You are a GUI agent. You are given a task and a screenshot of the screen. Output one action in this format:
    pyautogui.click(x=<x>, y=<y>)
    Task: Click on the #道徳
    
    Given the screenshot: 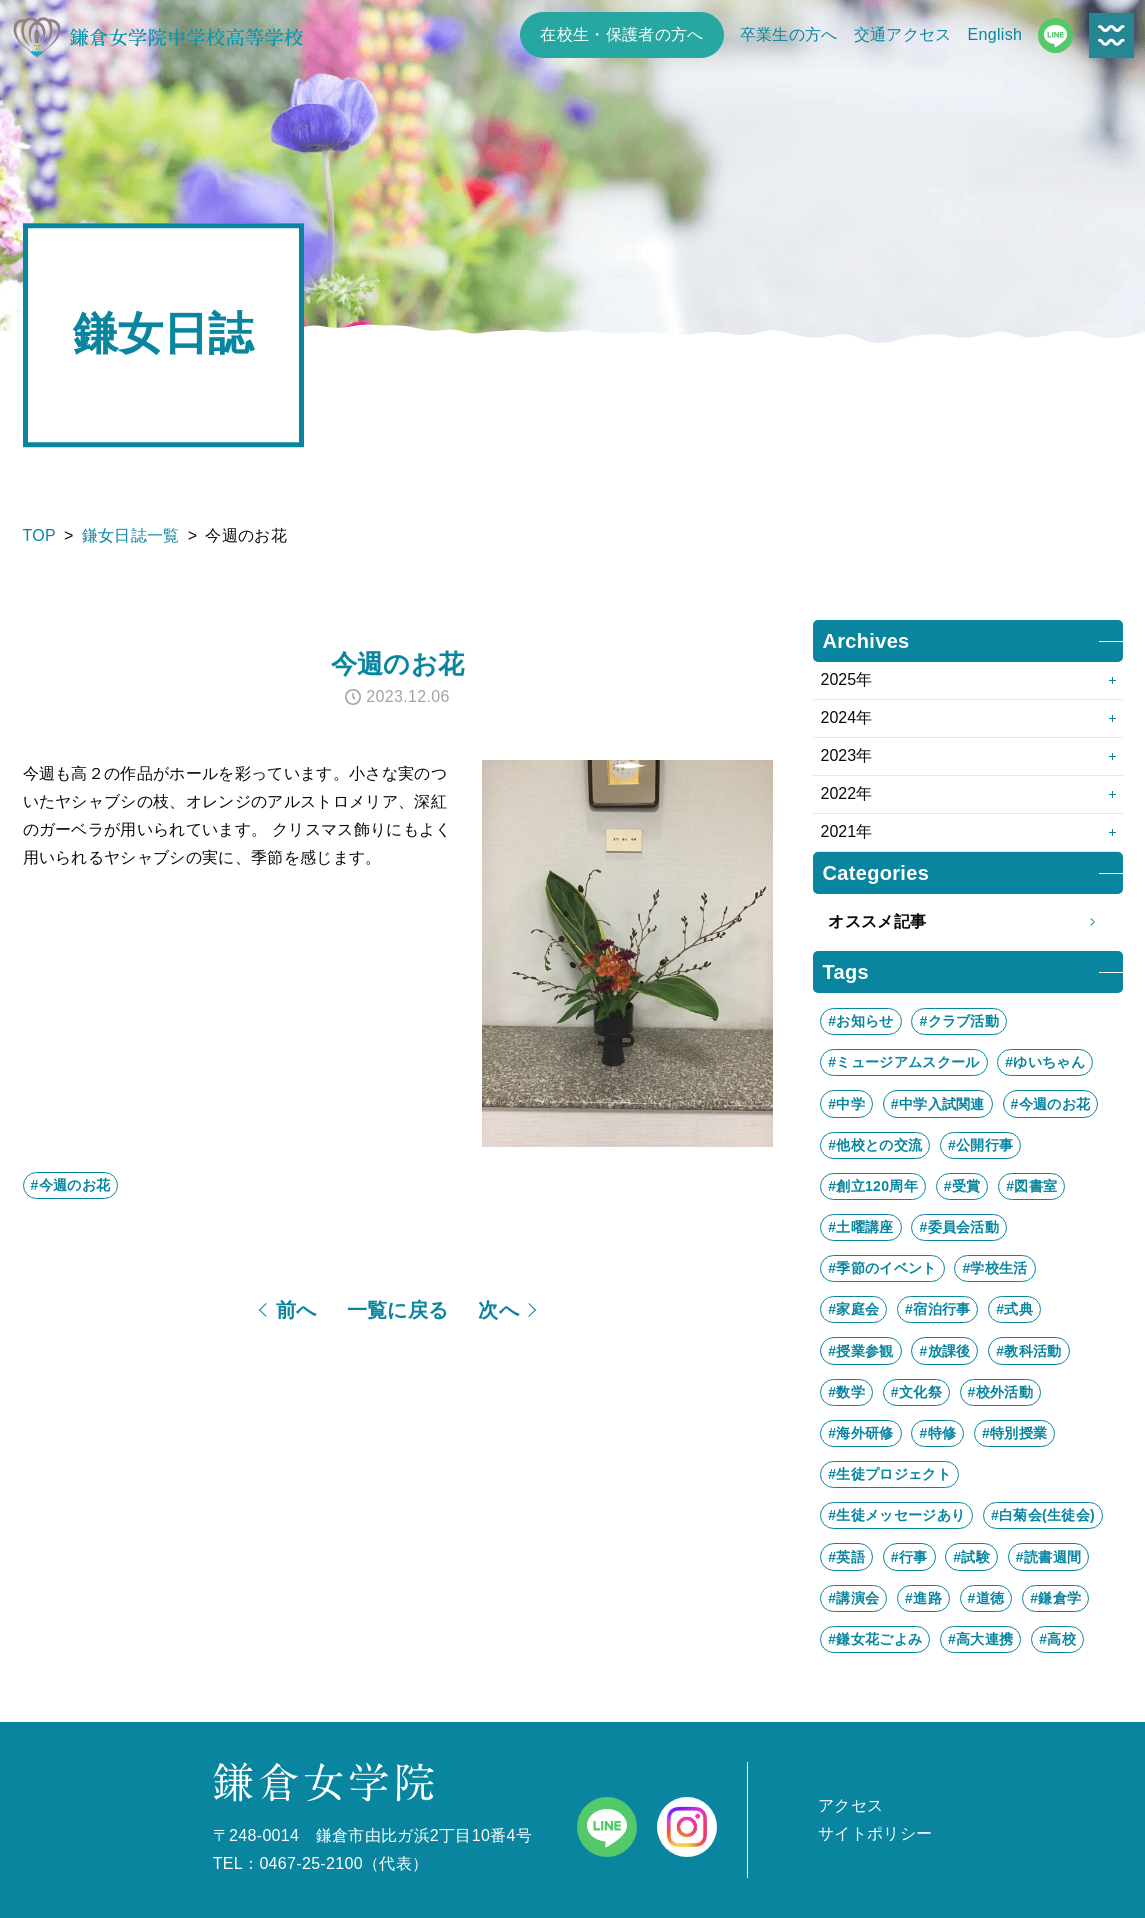 What is the action you would take?
    pyautogui.click(x=986, y=1598)
    